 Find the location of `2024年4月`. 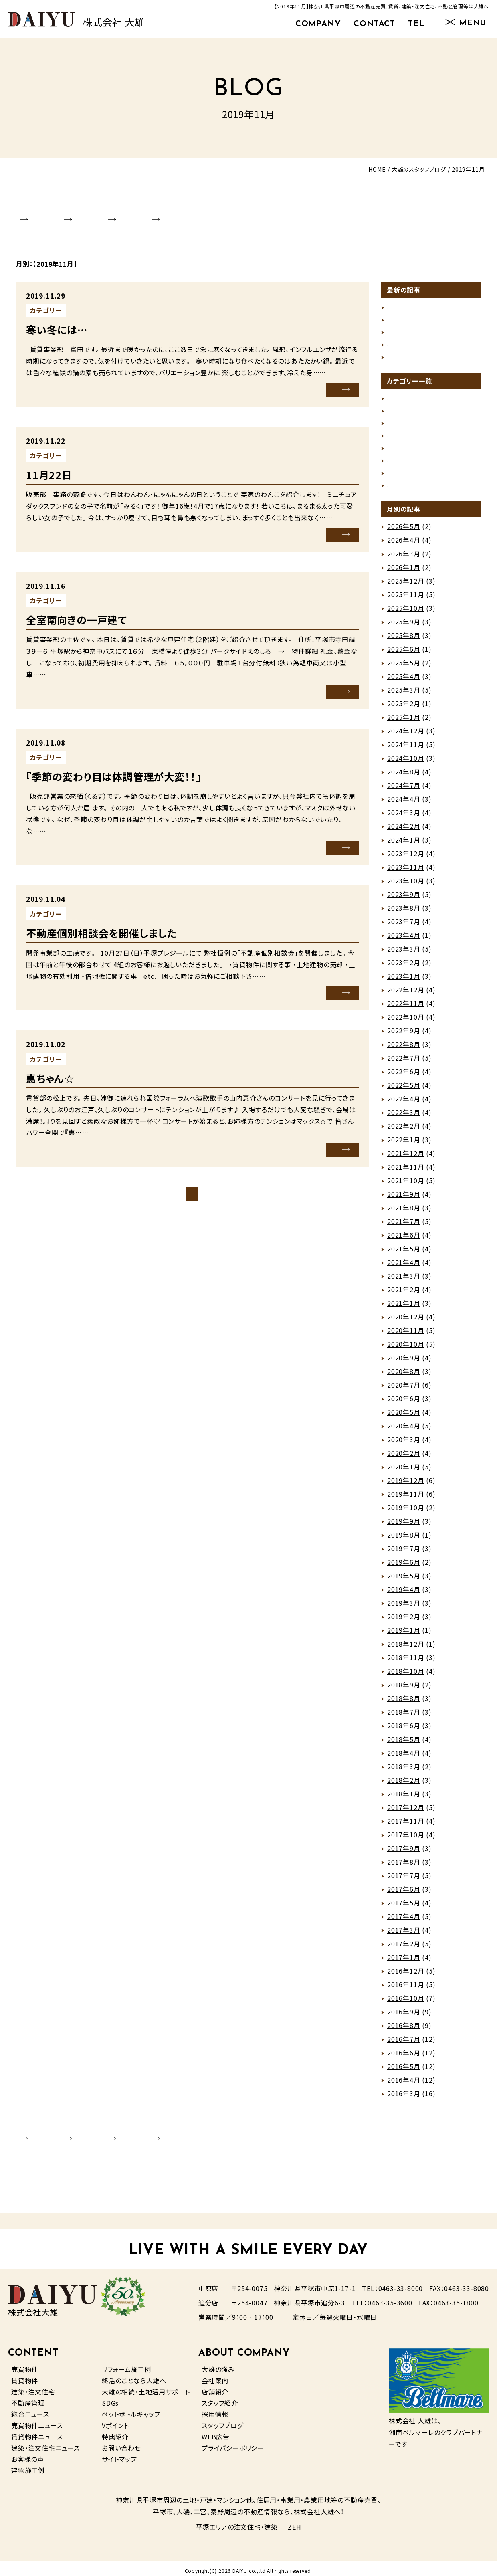

2024年4月 is located at coordinates (403, 804).